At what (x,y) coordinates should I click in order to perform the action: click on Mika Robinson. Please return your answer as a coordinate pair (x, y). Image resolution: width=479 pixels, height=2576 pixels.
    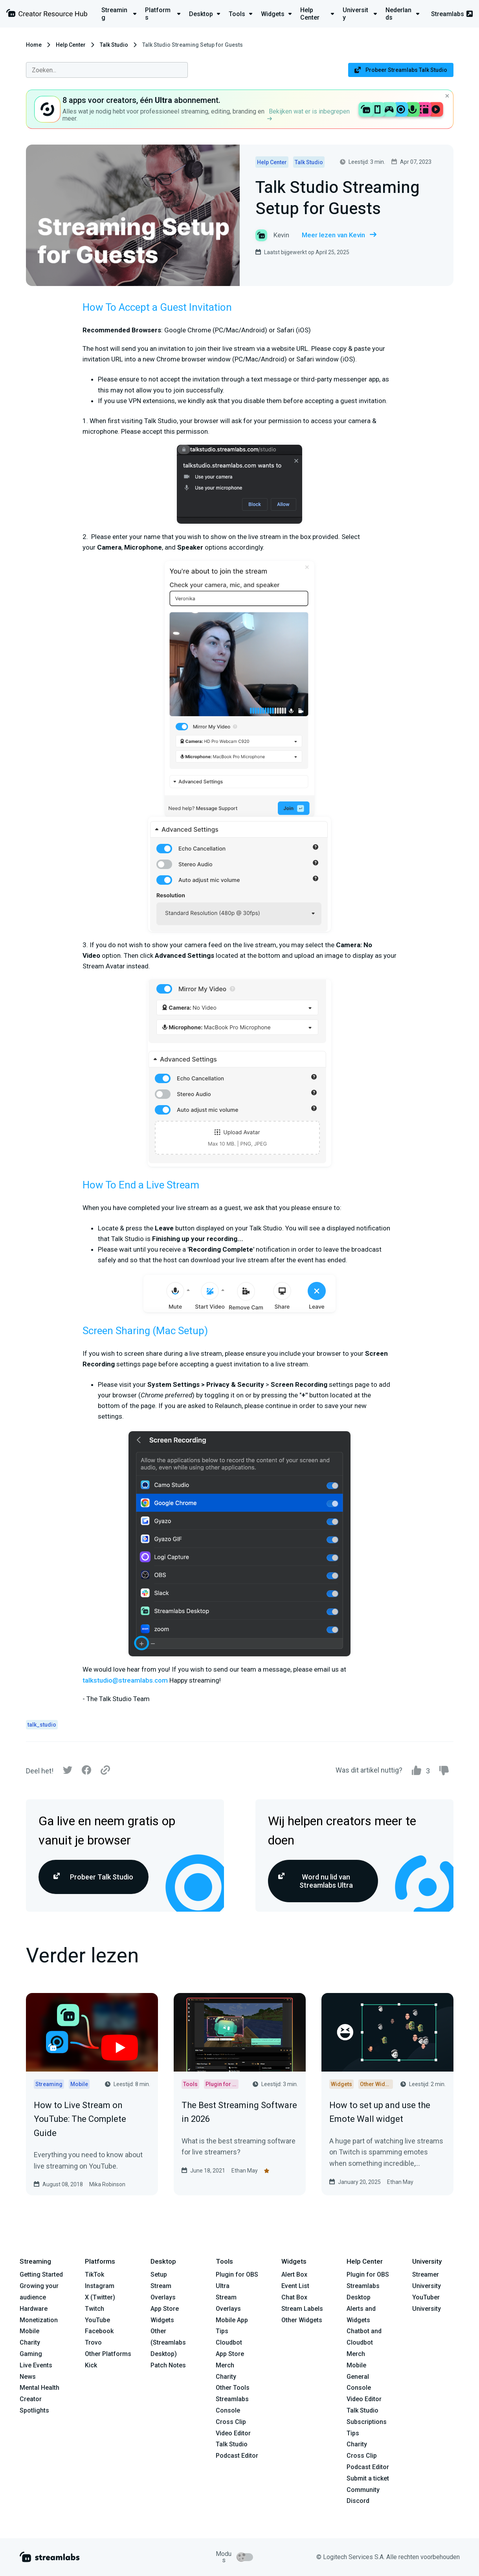
    Looking at the image, I should click on (107, 2184).